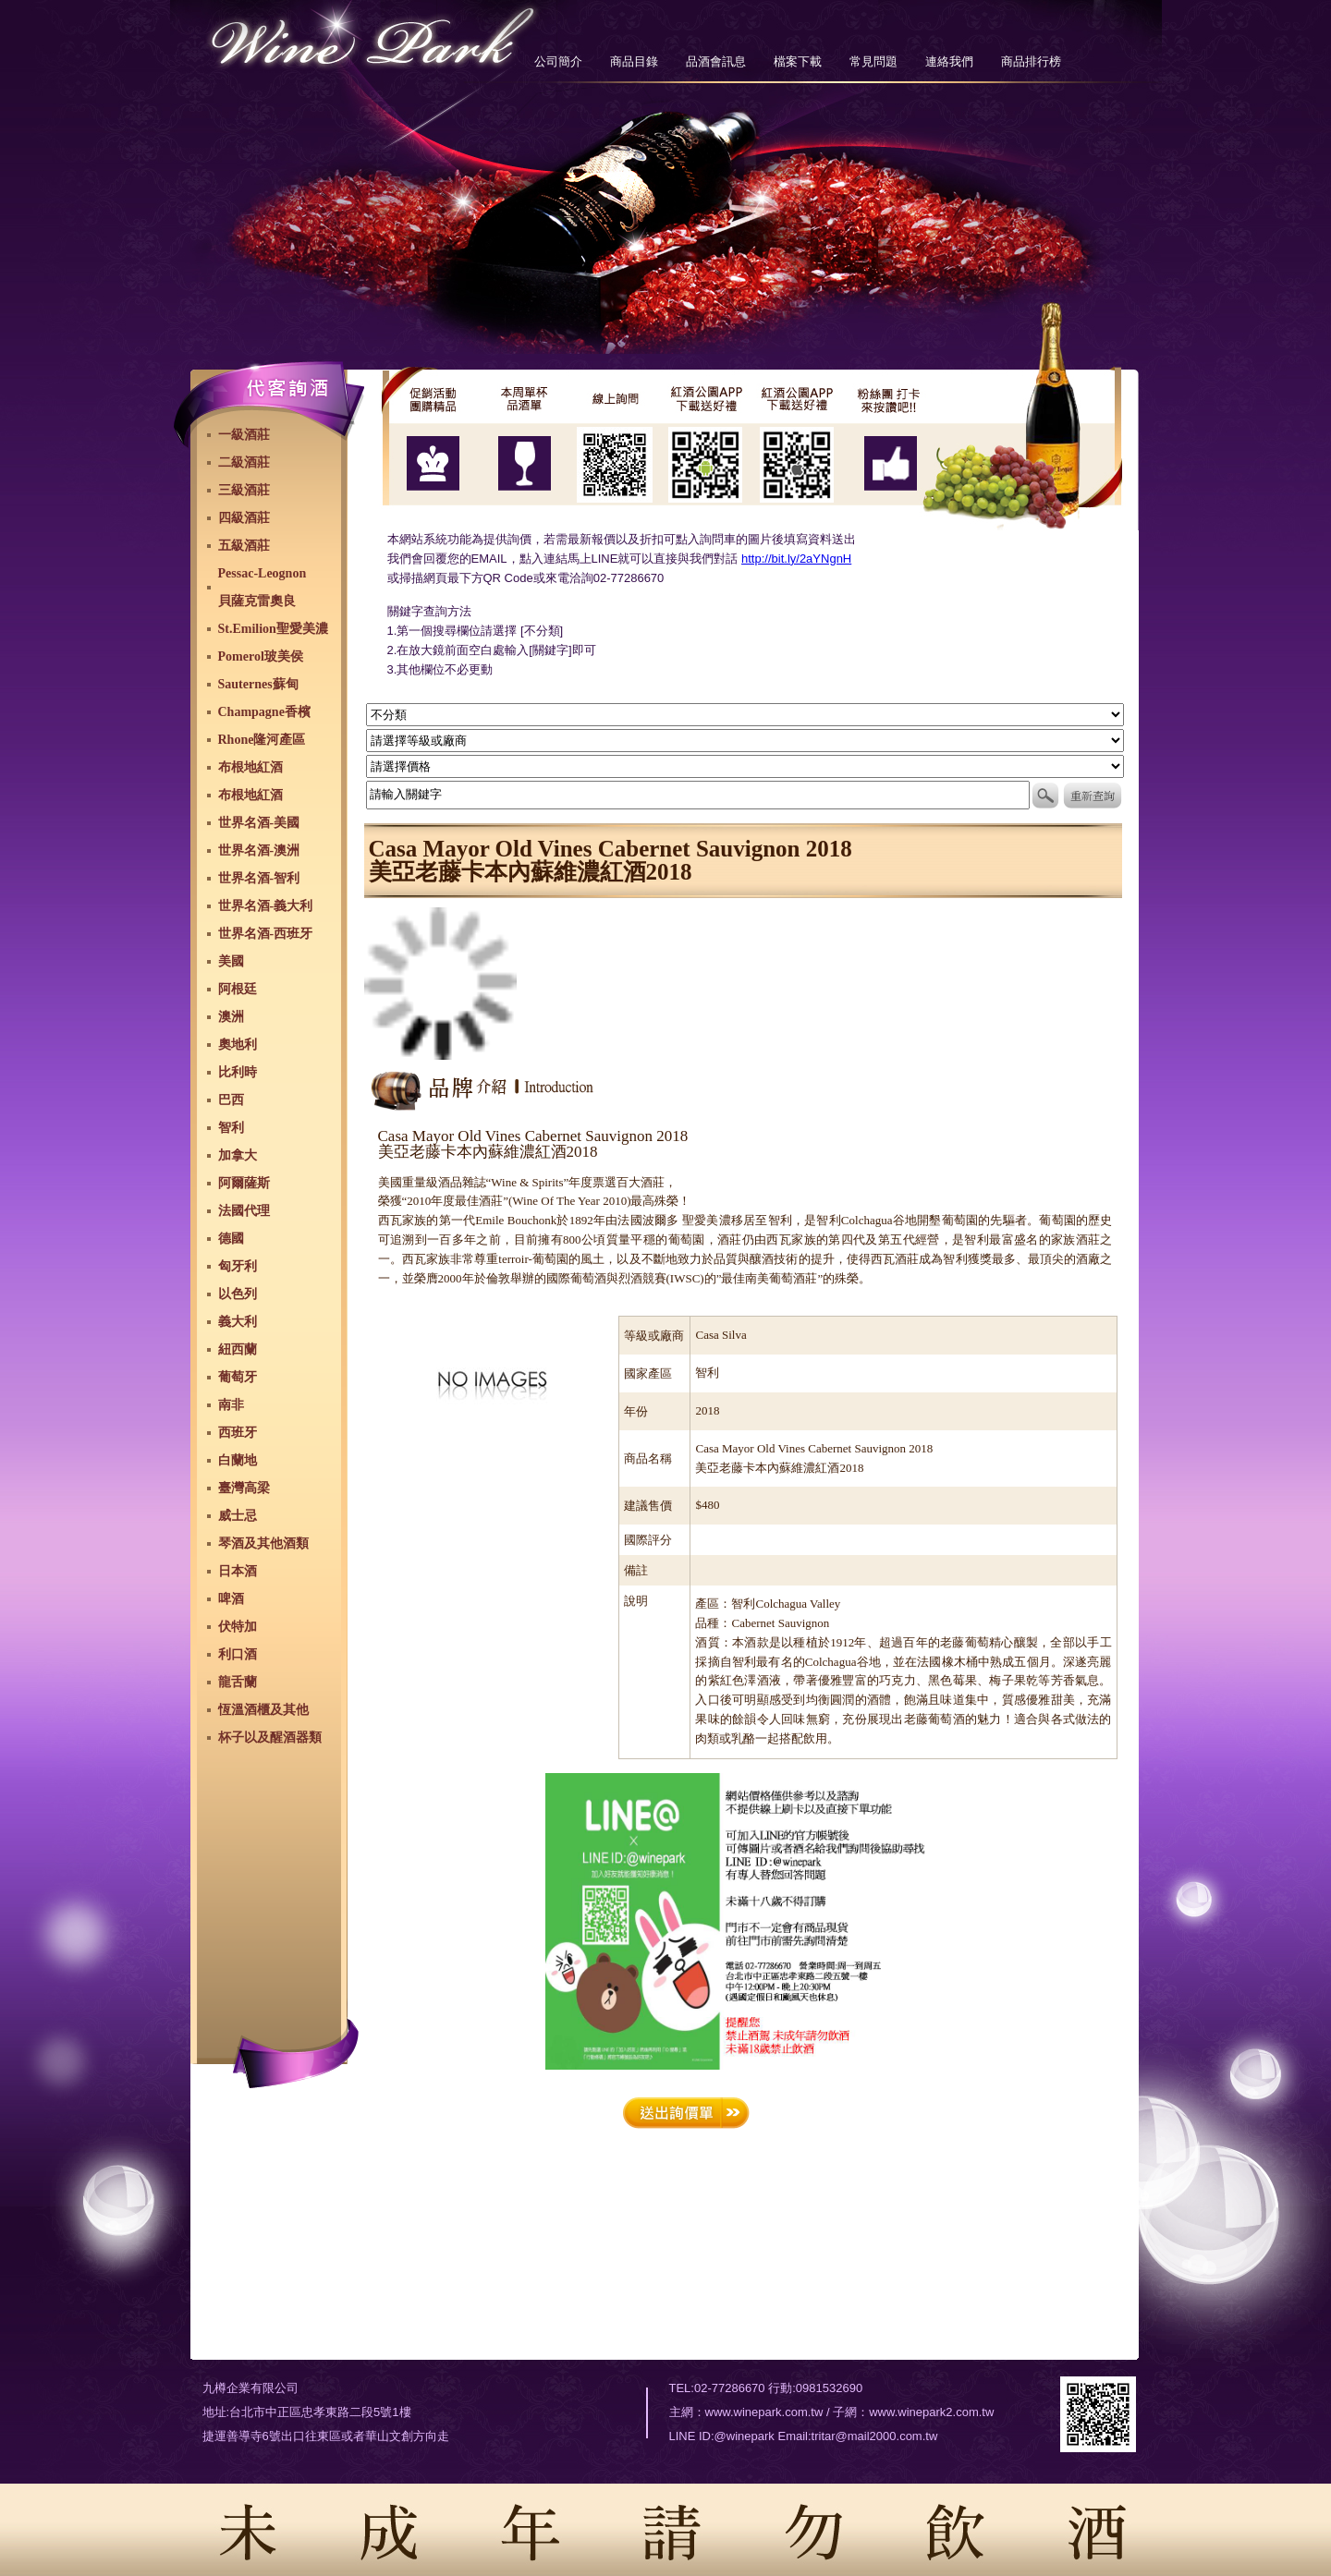 This screenshot has height=2576, width=1331. What do you see at coordinates (237, 1460) in the screenshot?
I see `白蘭地` at bounding box center [237, 1460].